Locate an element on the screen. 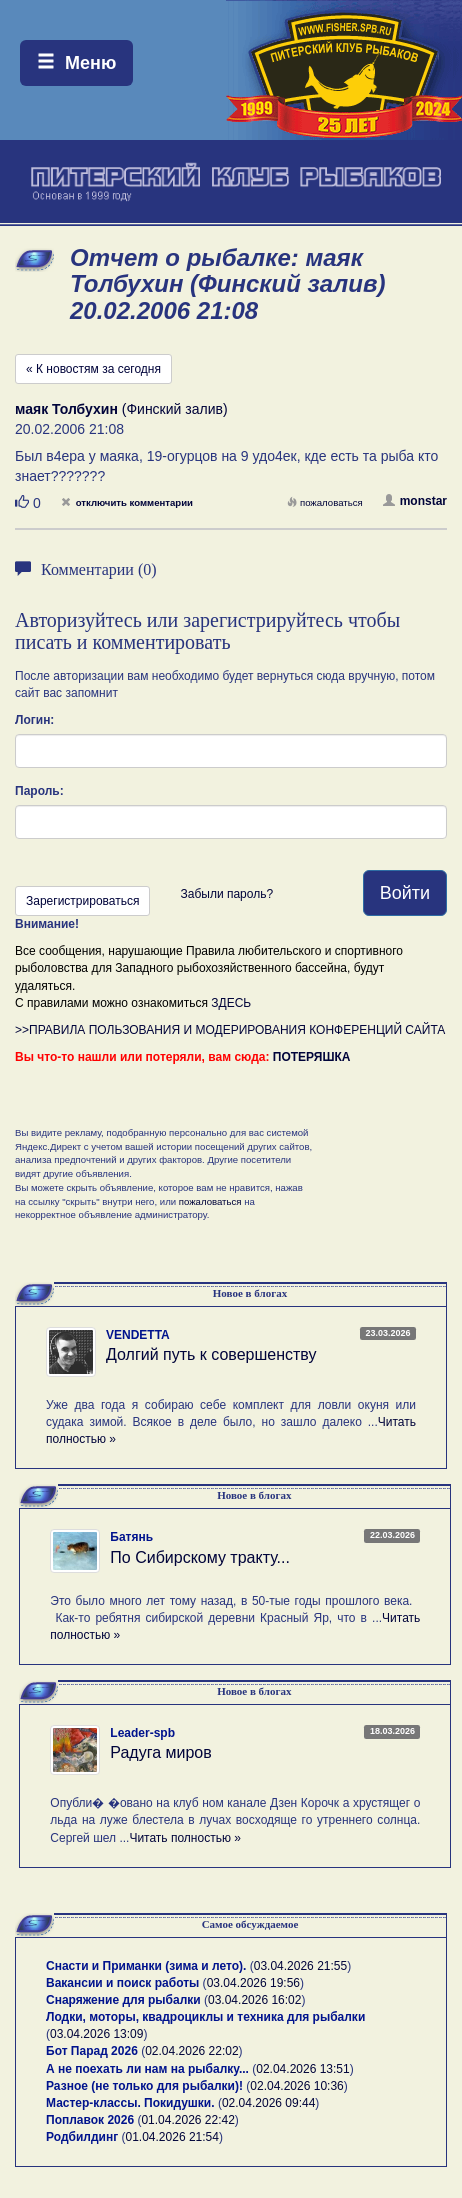 The image size is (462, 2198). По Сибирскому тракту... is located at coordinates (200, 1557).